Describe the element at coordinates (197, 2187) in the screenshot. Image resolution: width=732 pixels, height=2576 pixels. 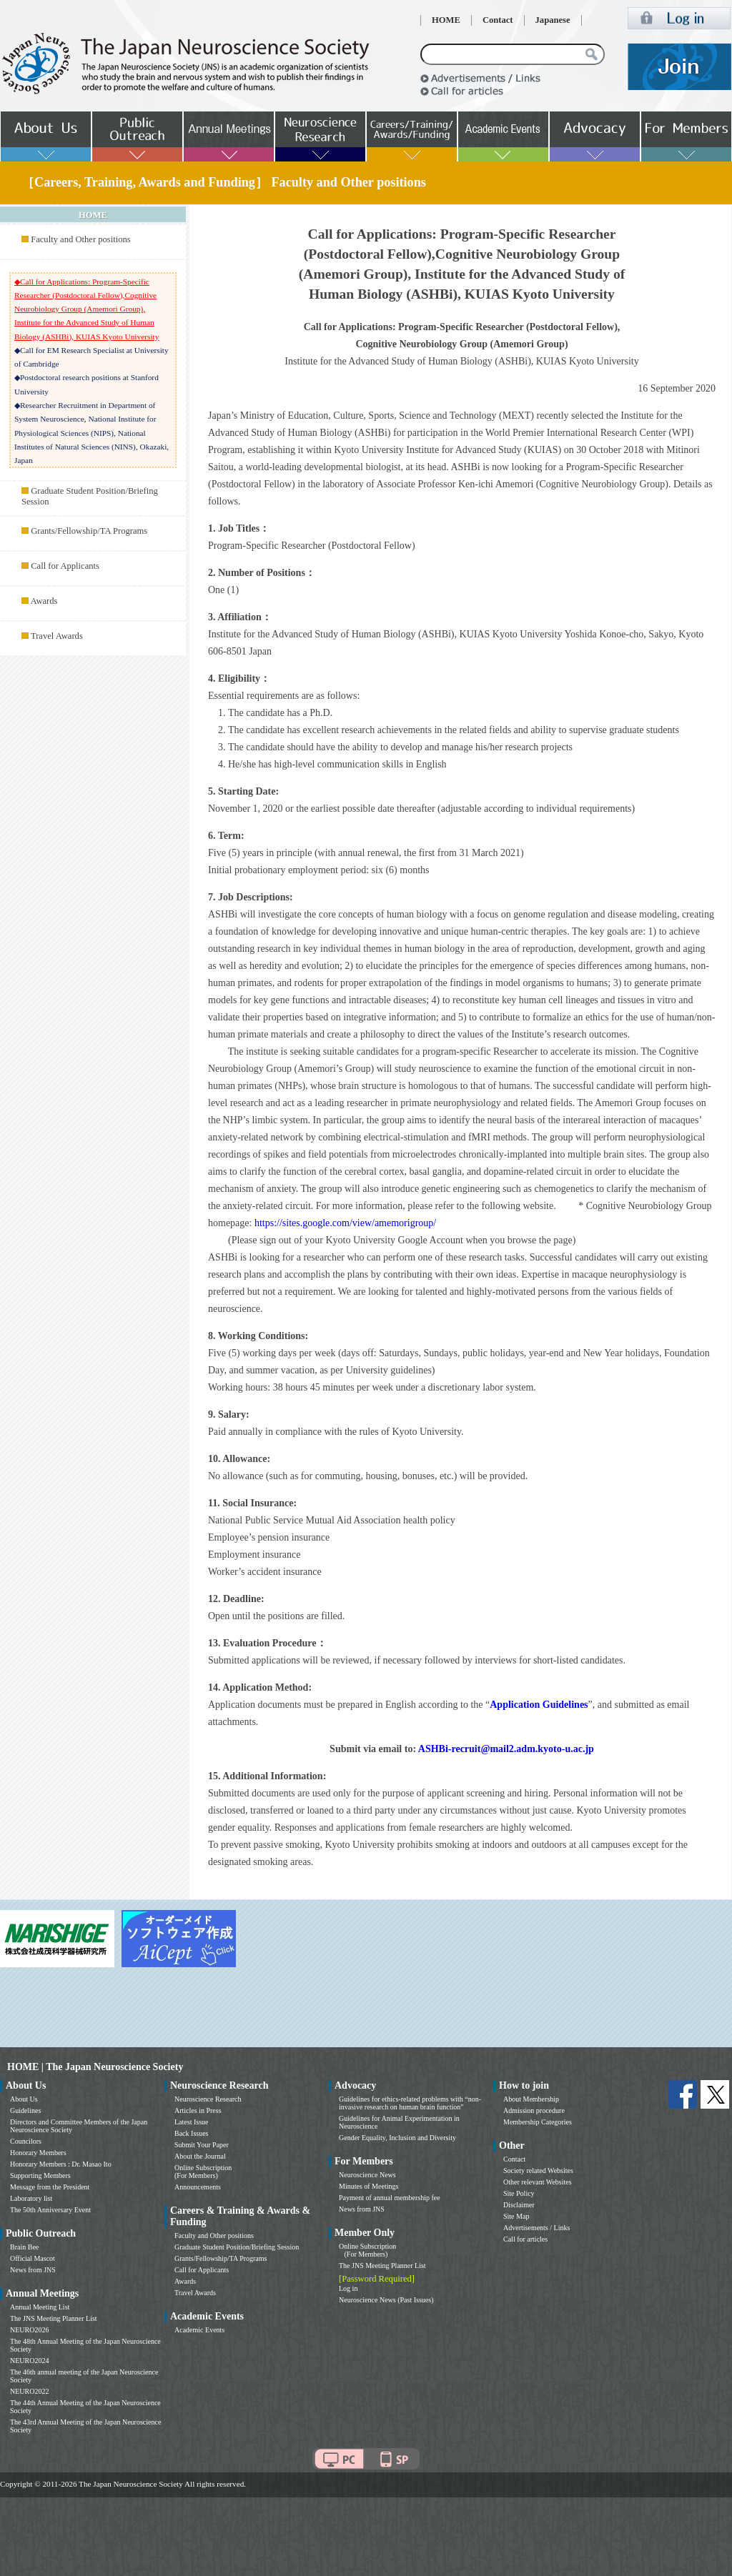
I see `Announcements` at that location.